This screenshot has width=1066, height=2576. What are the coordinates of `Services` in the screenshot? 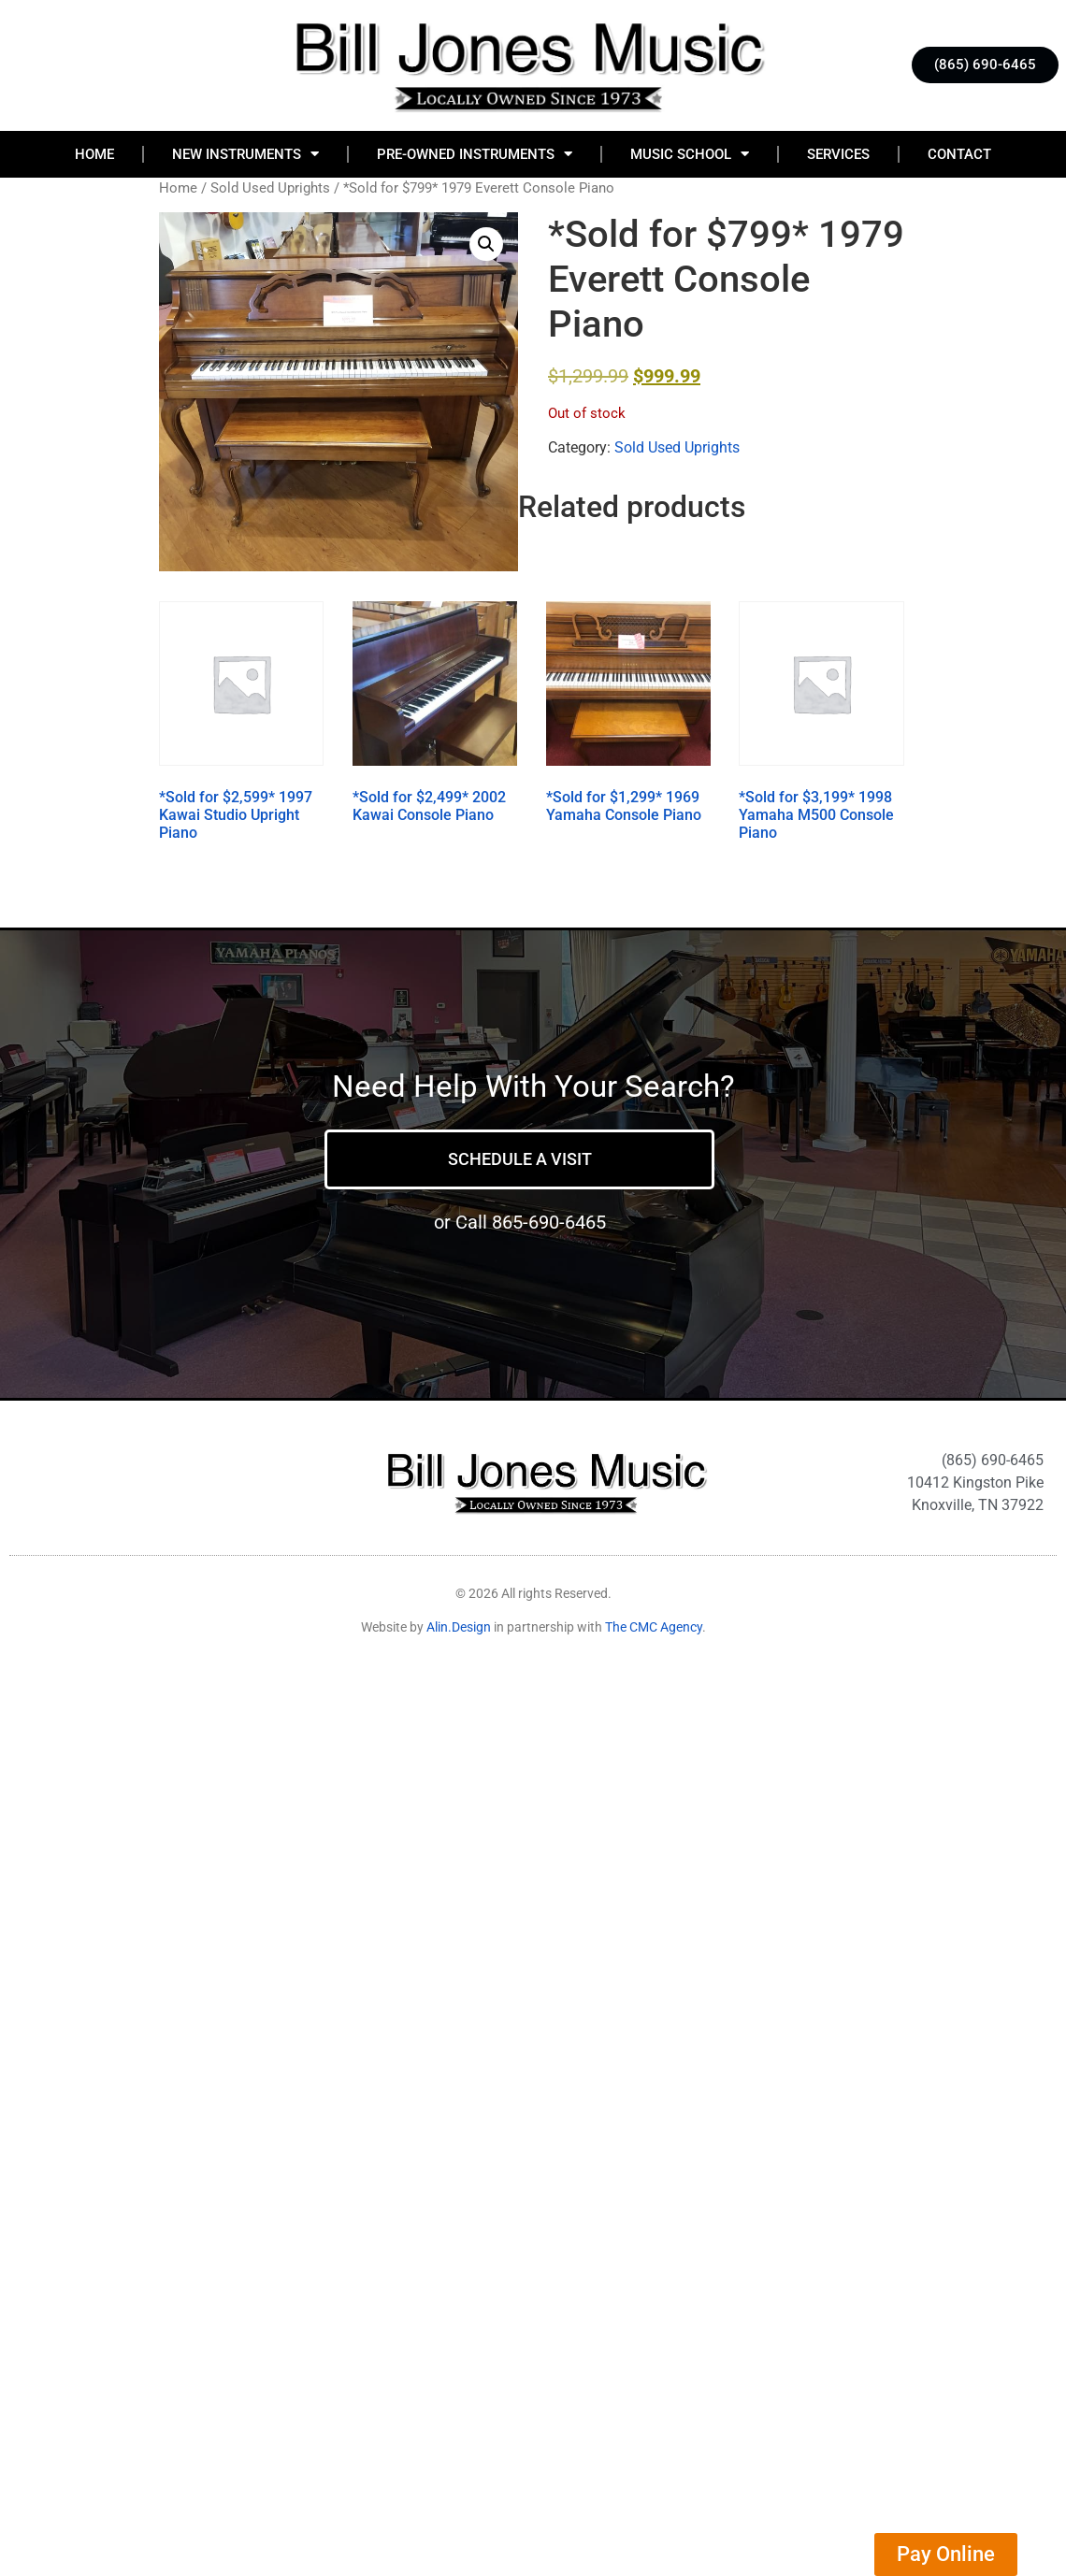 It's located at (838, 154).